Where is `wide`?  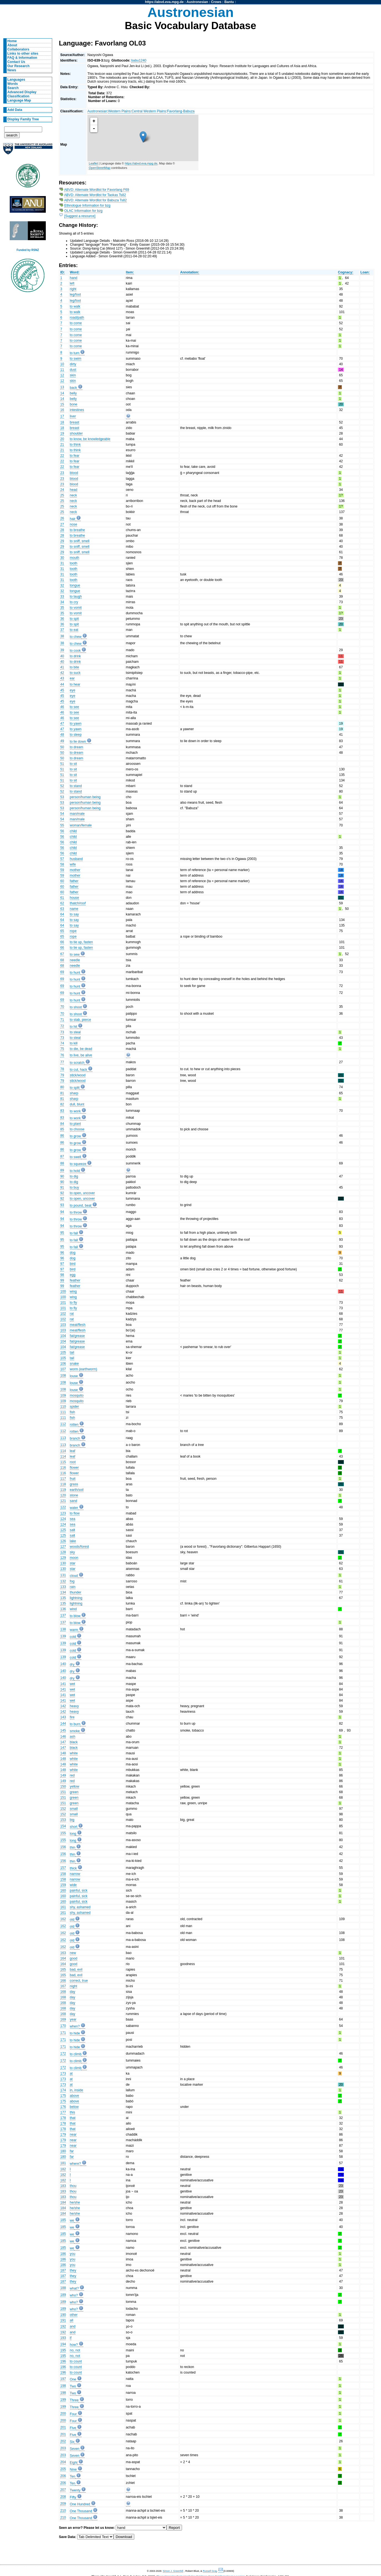
wide is located at coordinates (73, 1885).